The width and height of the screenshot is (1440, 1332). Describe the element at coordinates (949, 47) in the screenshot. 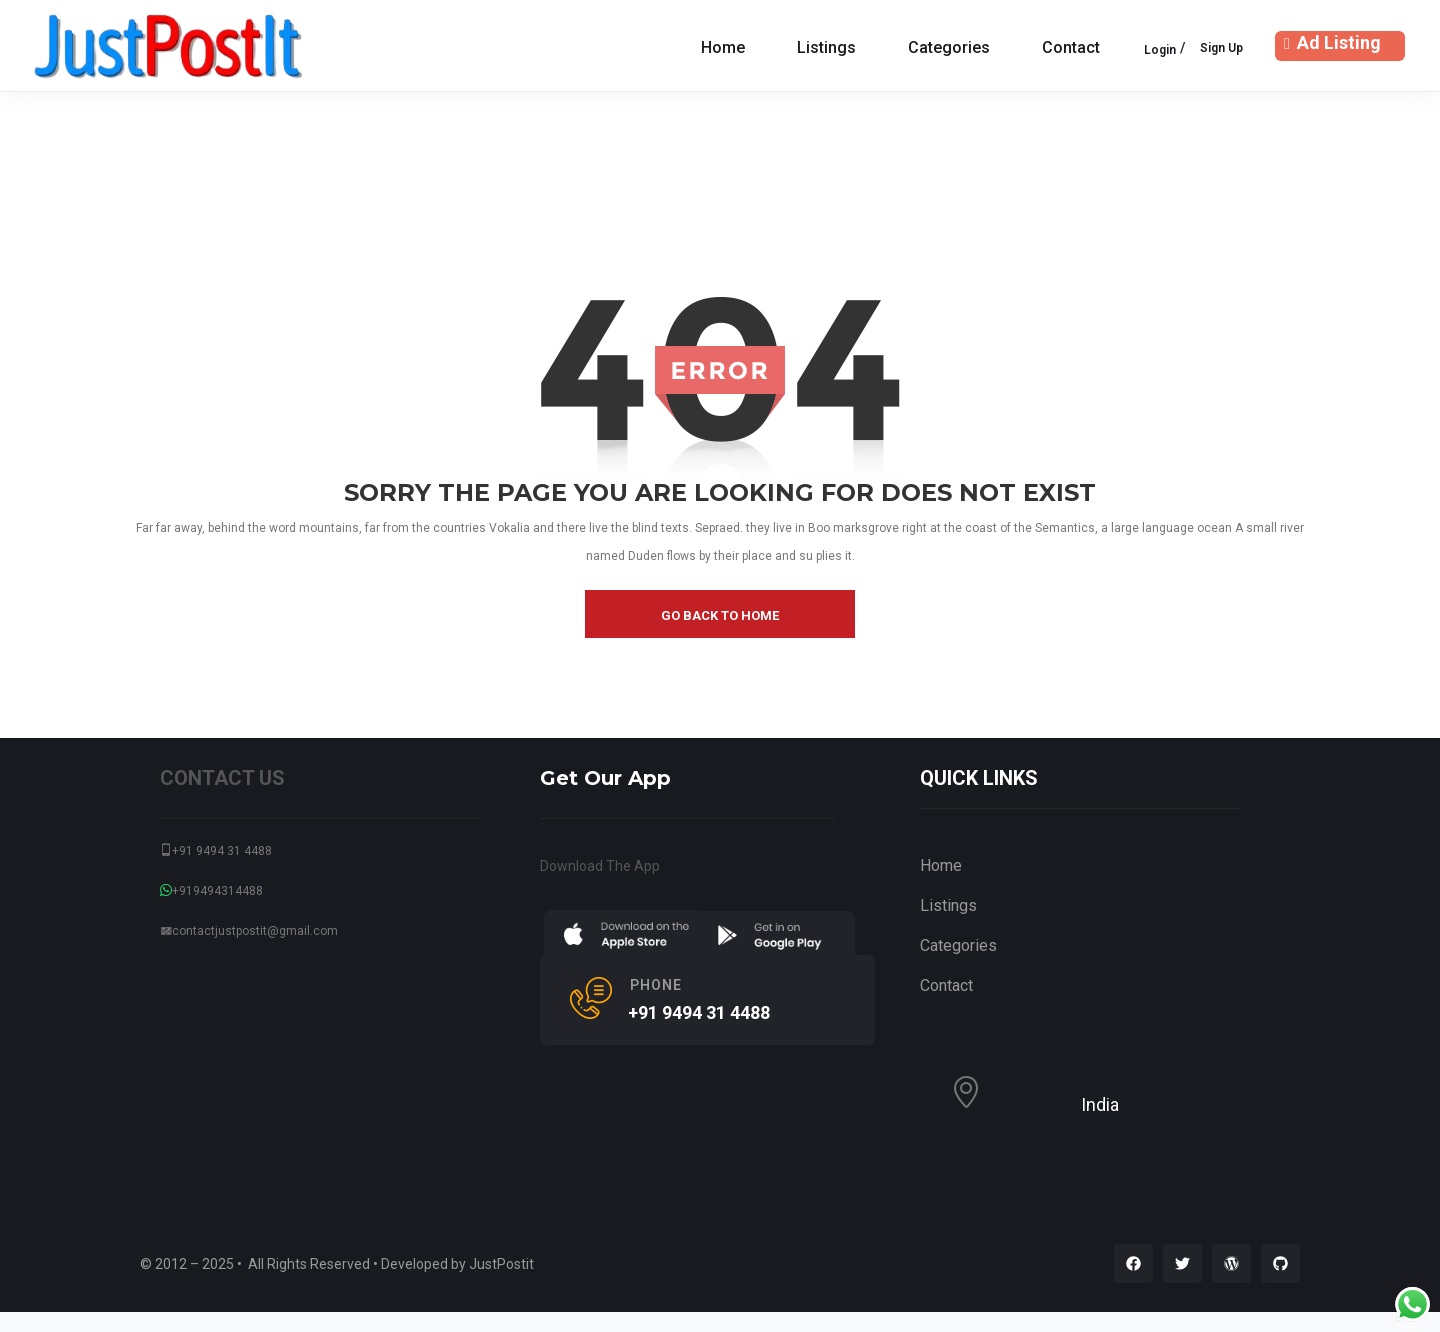

I see `Categories` at that location.